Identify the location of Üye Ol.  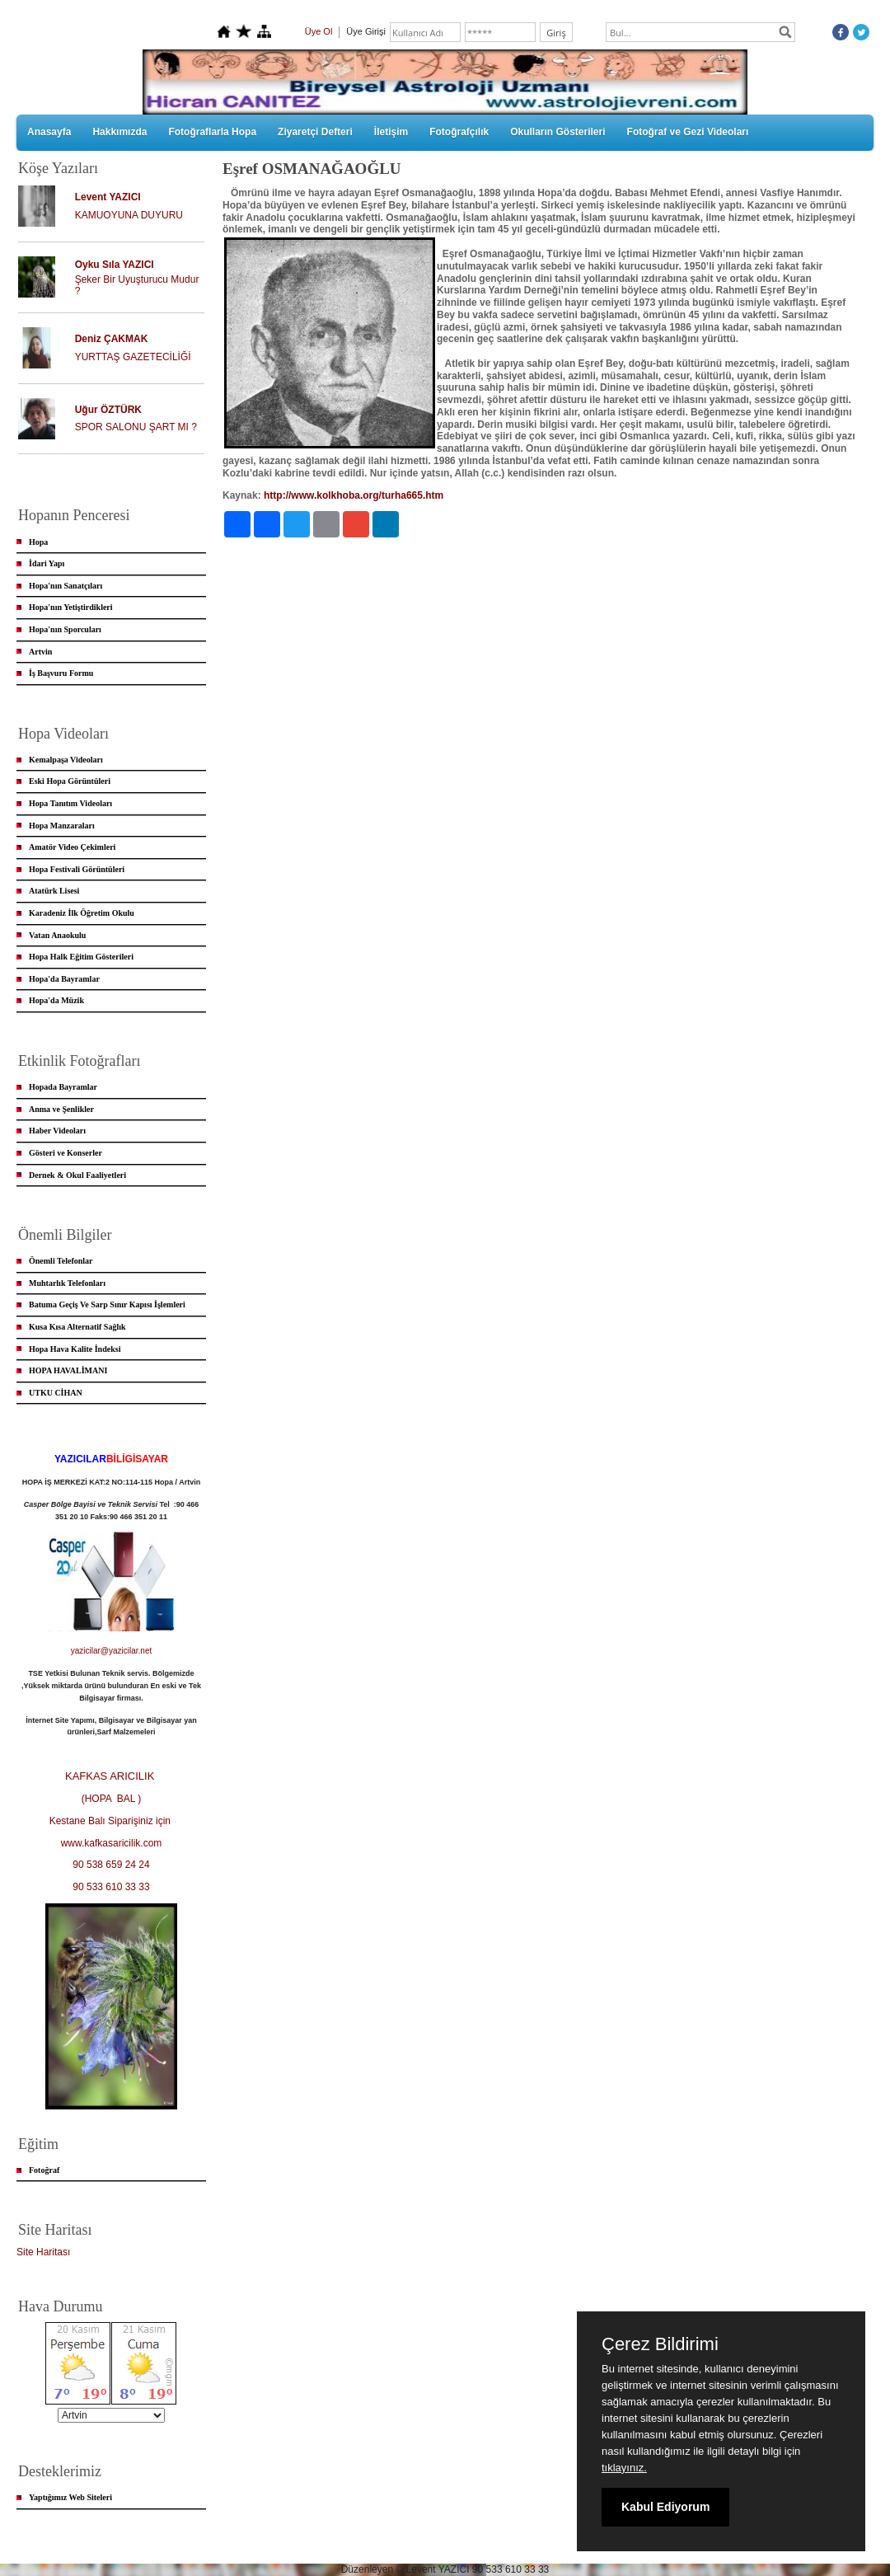
(319, 31).